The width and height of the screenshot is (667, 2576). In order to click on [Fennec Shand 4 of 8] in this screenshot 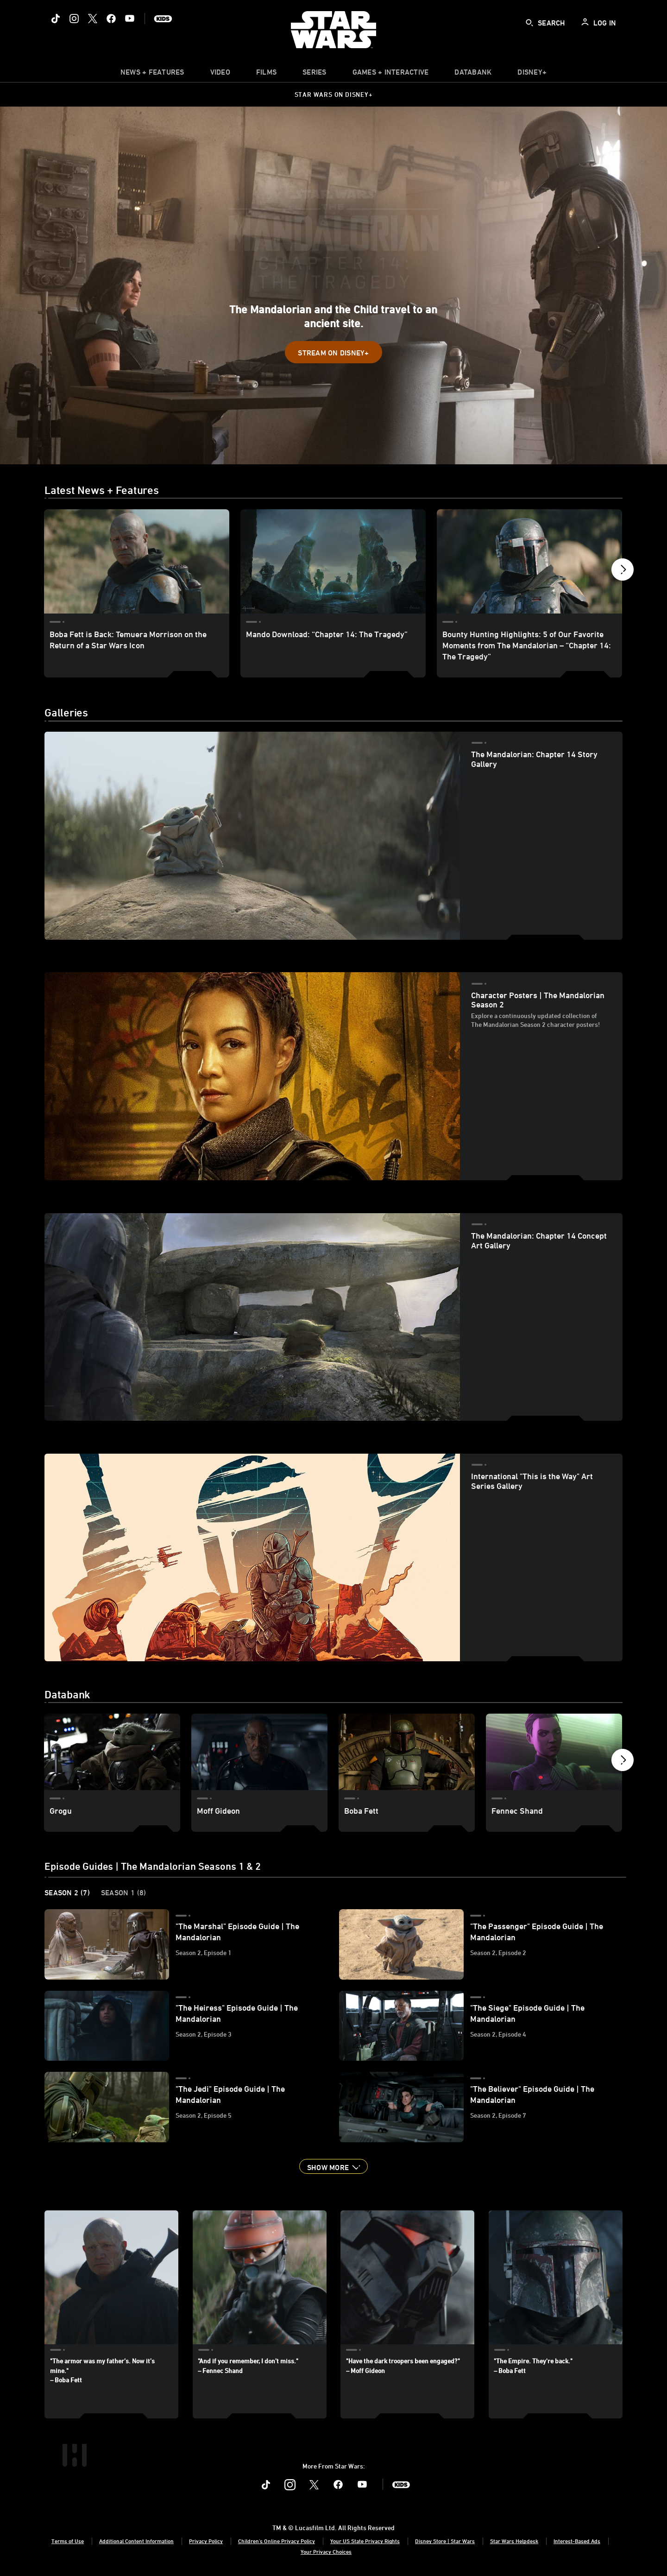, I will do `click(554, 1752)`.